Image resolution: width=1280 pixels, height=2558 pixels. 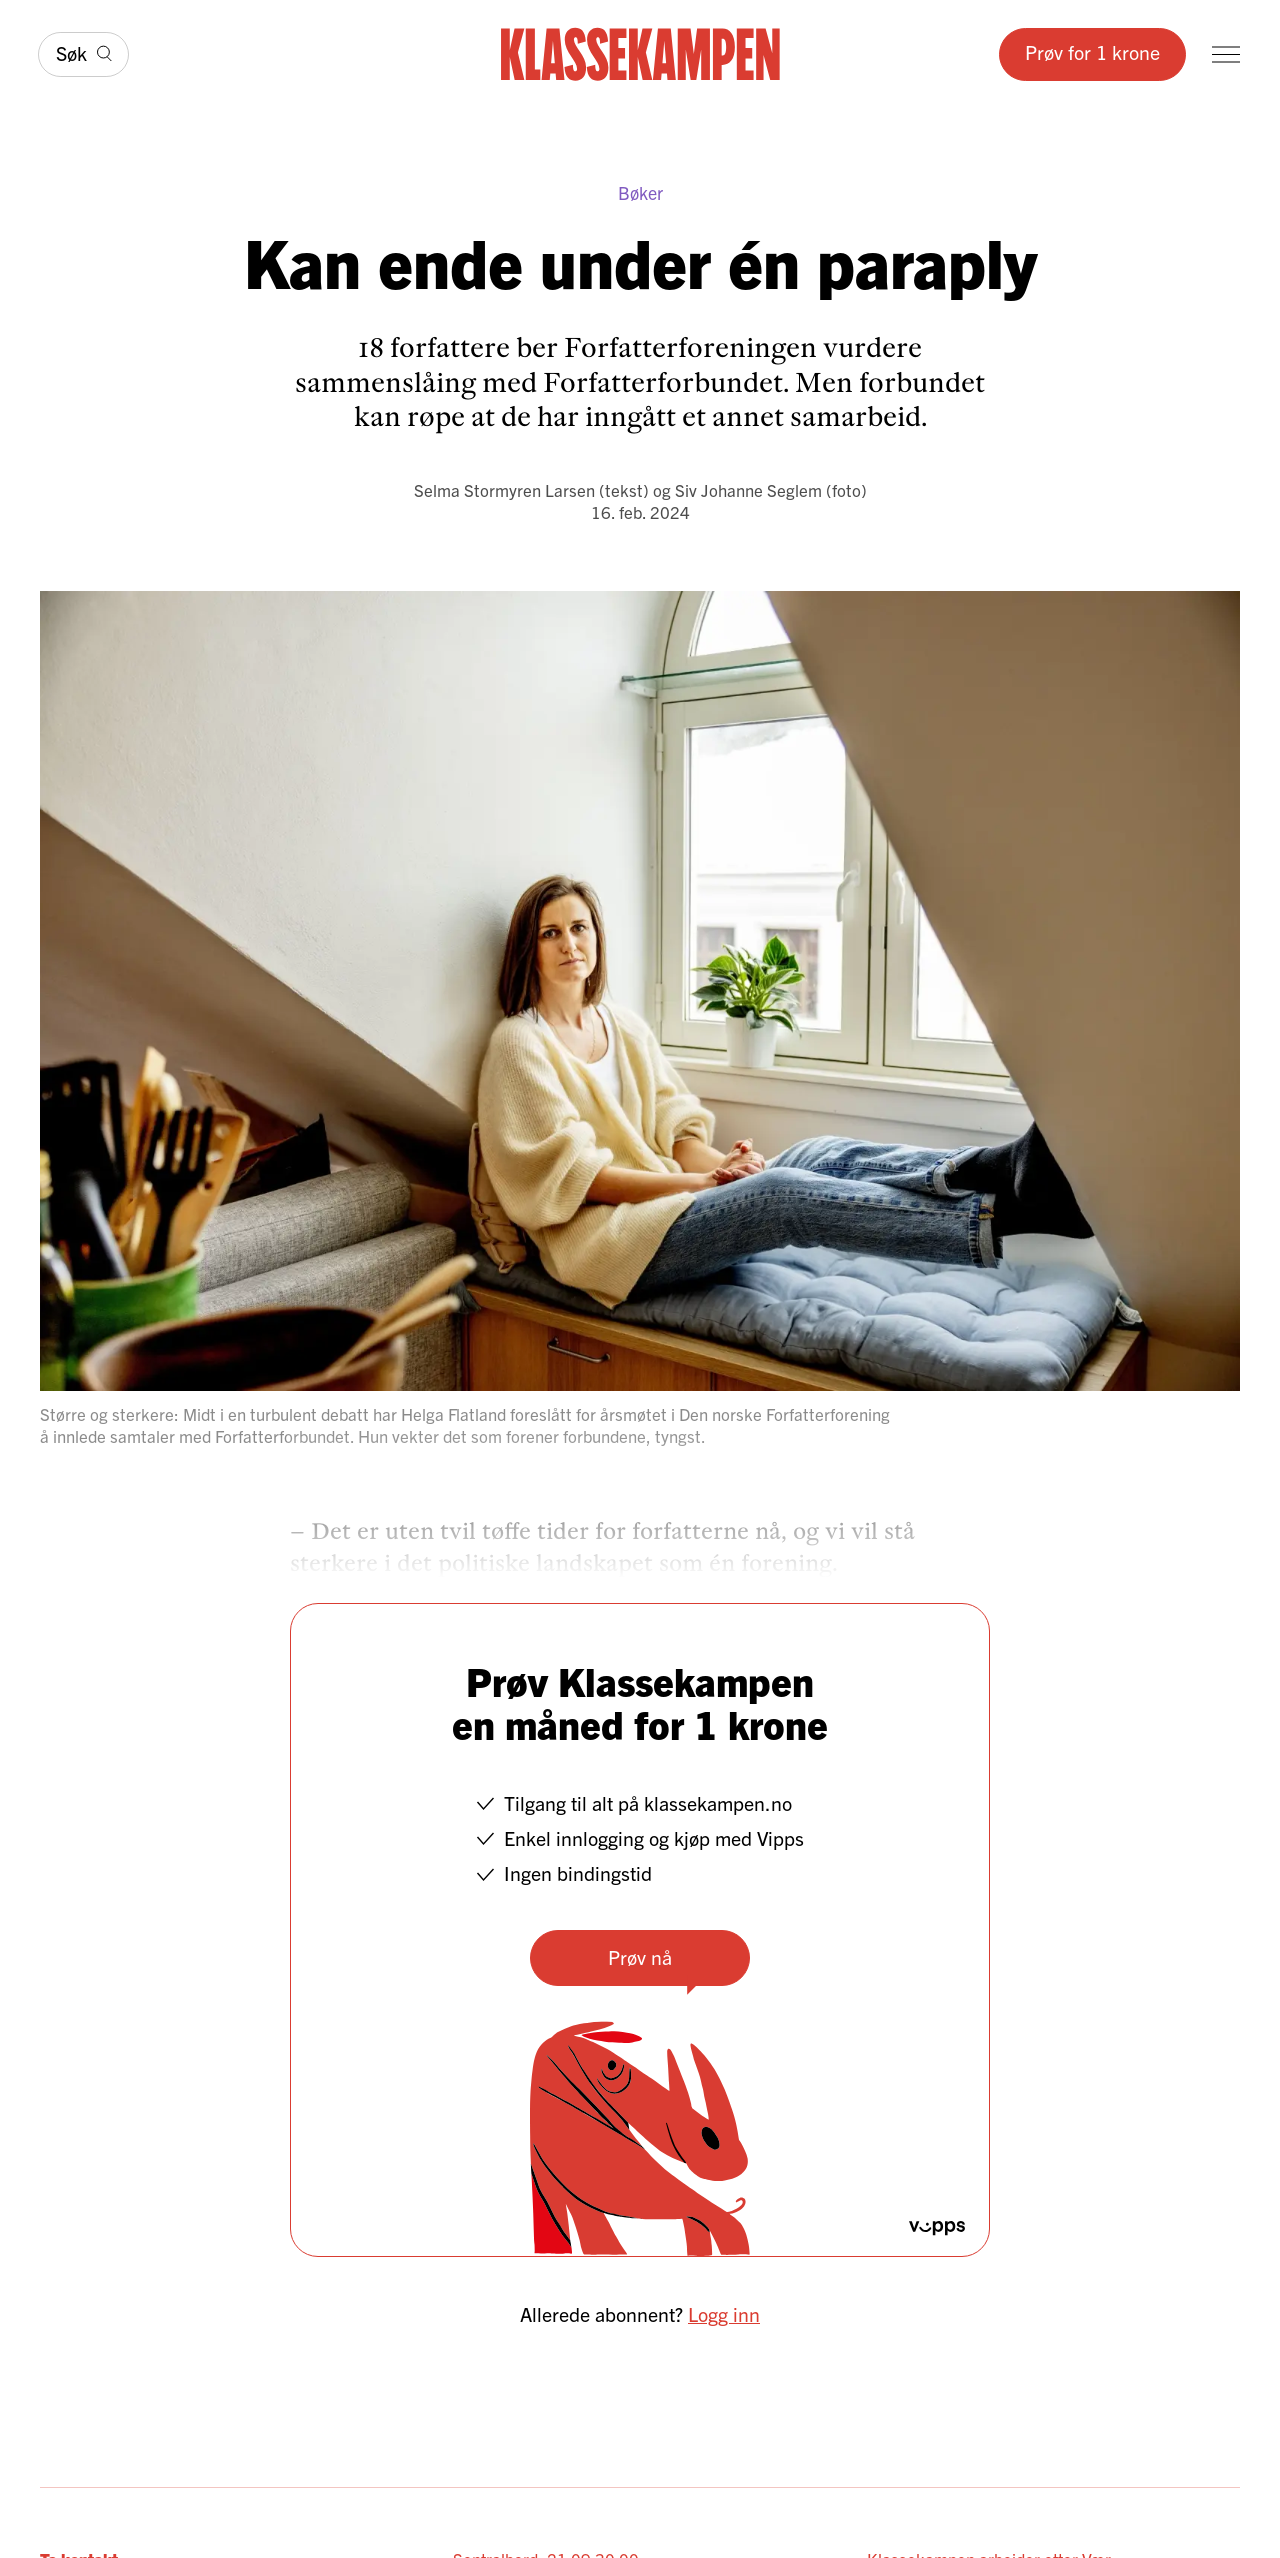 What do you see at coordinates (640, 1956) in the screenshot?
I see `Prøv nå` at bounding box center [640, 1956].